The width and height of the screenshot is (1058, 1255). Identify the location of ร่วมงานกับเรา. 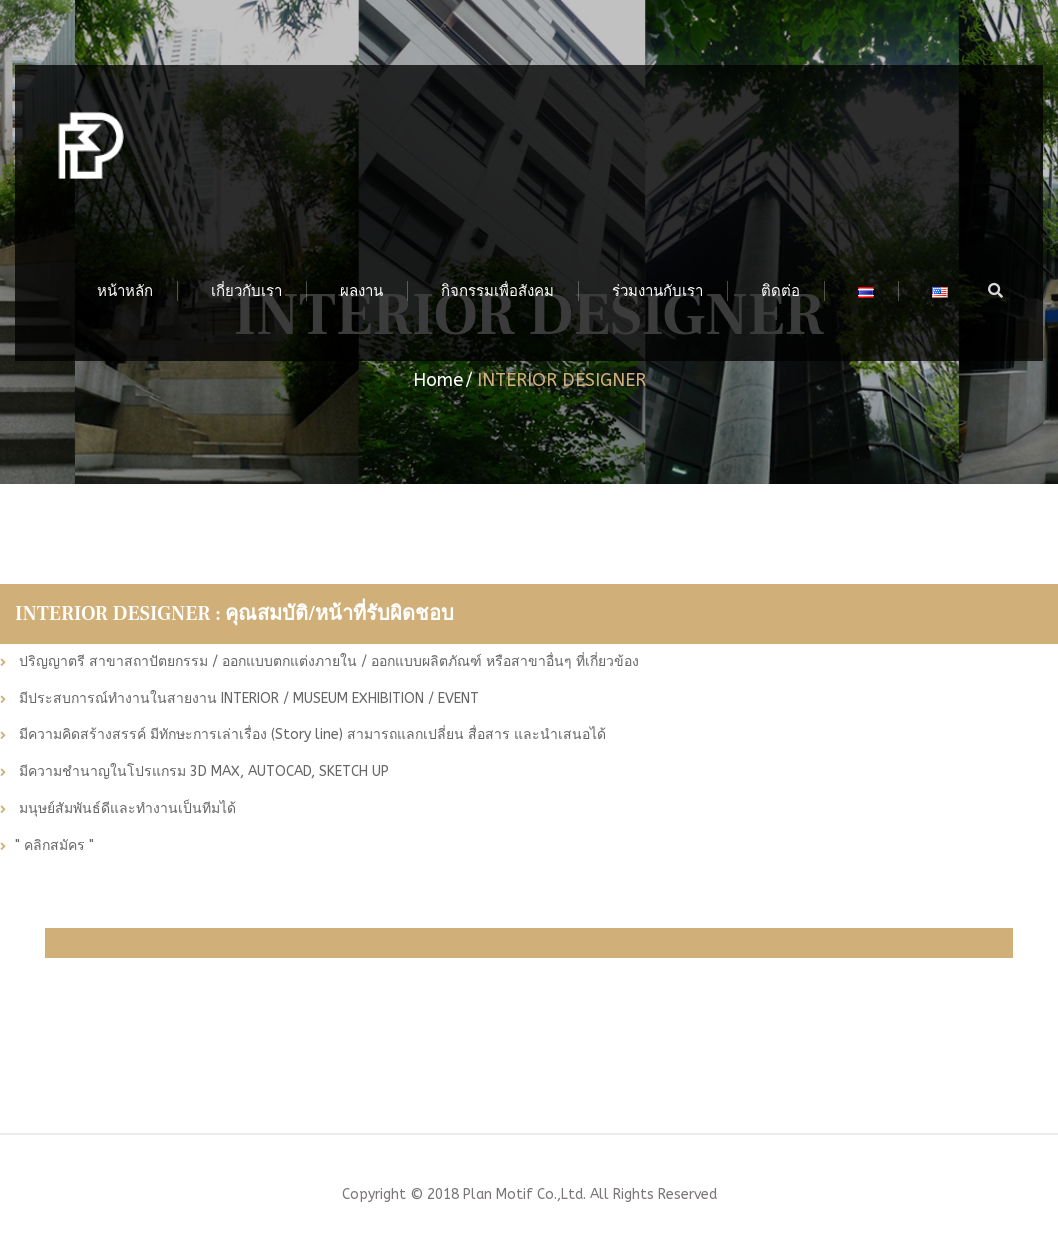
(657, 291).